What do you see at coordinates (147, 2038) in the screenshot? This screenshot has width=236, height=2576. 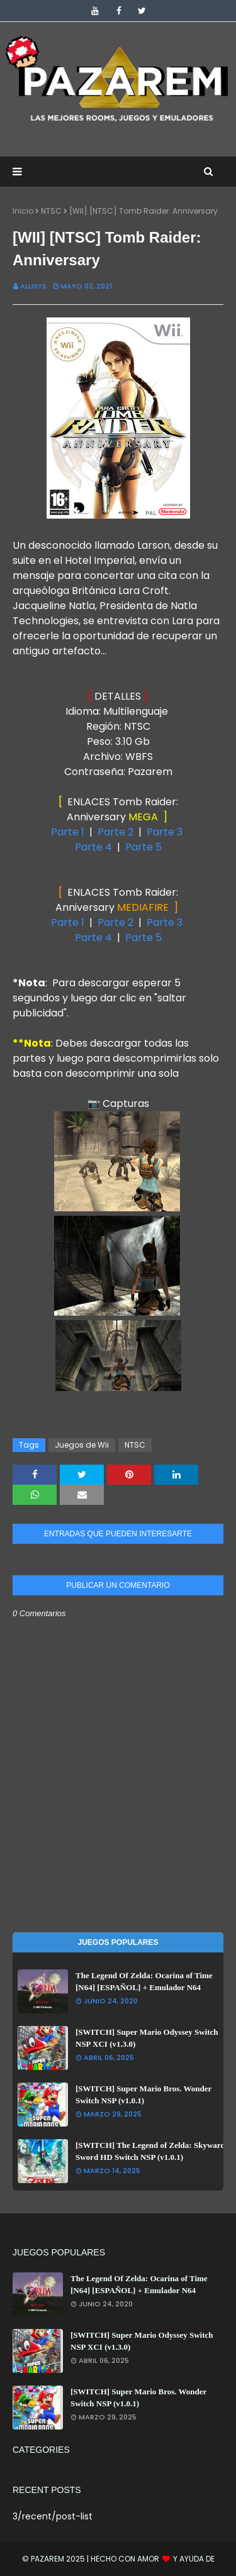 I see `[SWITCH] Super Mario Odyssey Switch NSP XCI (v1.3.0)` at bounding box center [147, 2038].